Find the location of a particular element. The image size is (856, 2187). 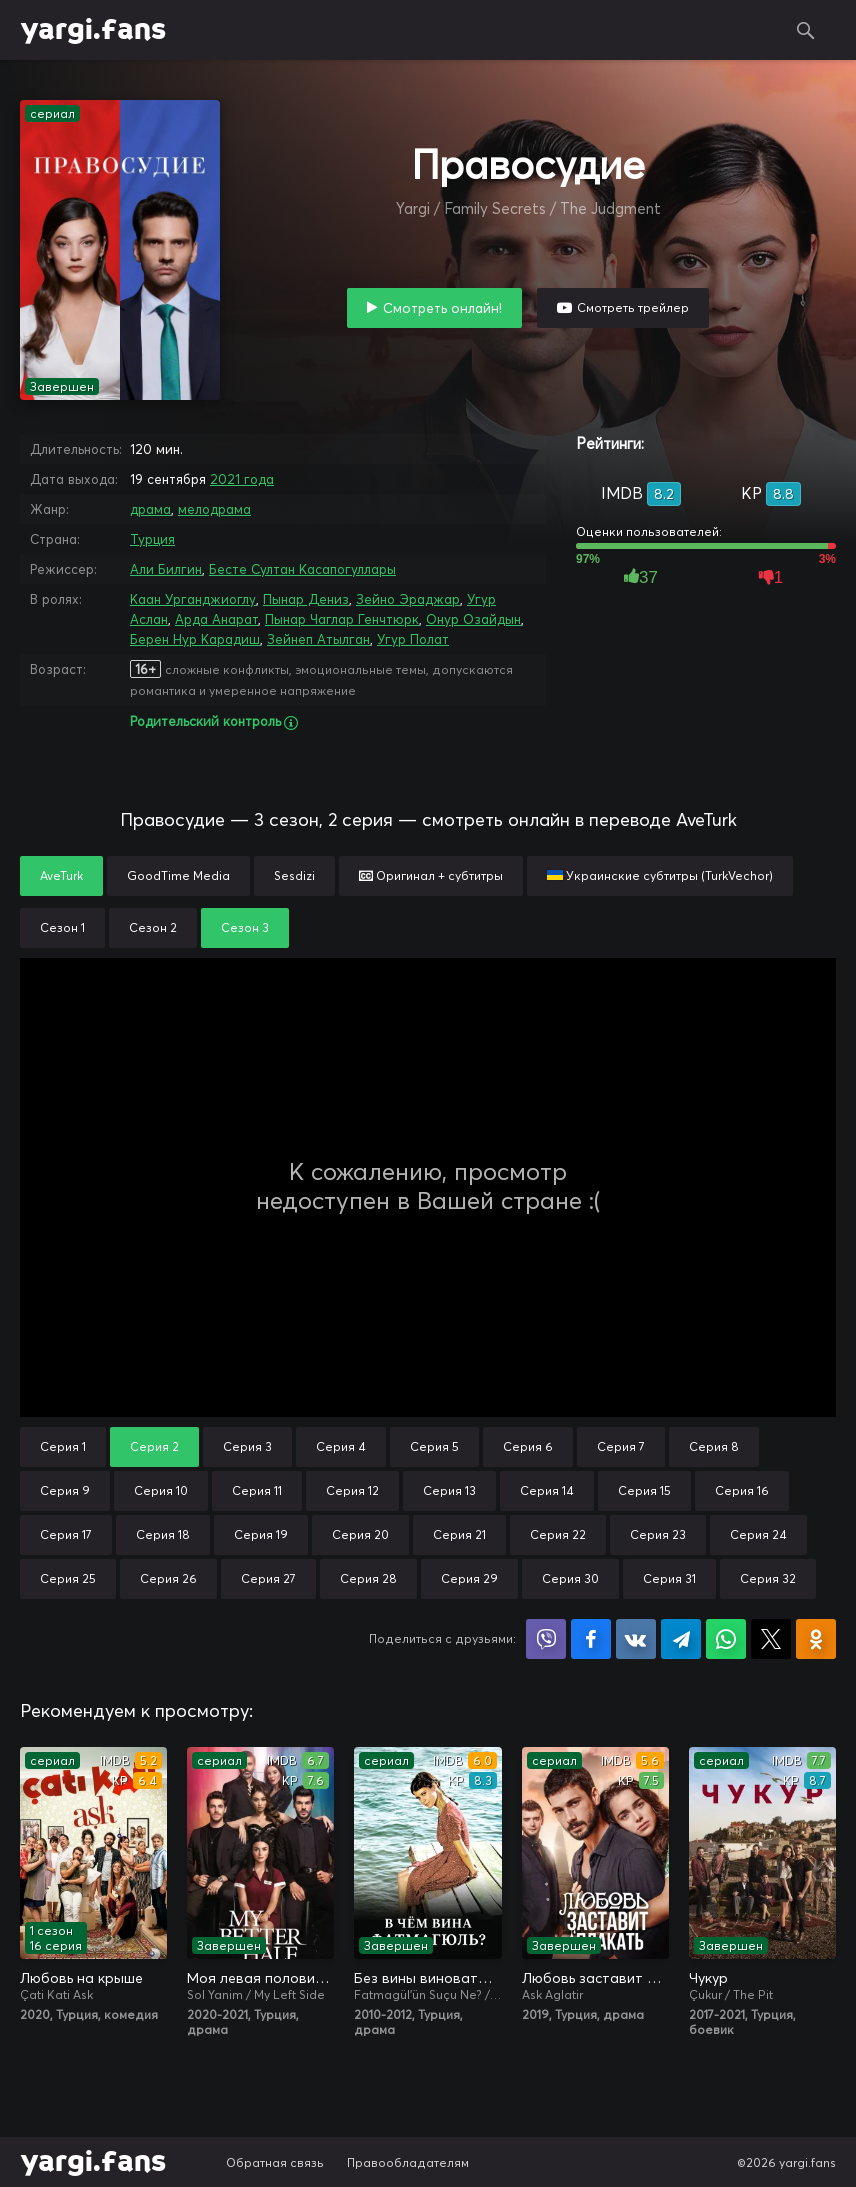

Украинские субтитры (TurkVechor) is located at coordinates (660, 875).